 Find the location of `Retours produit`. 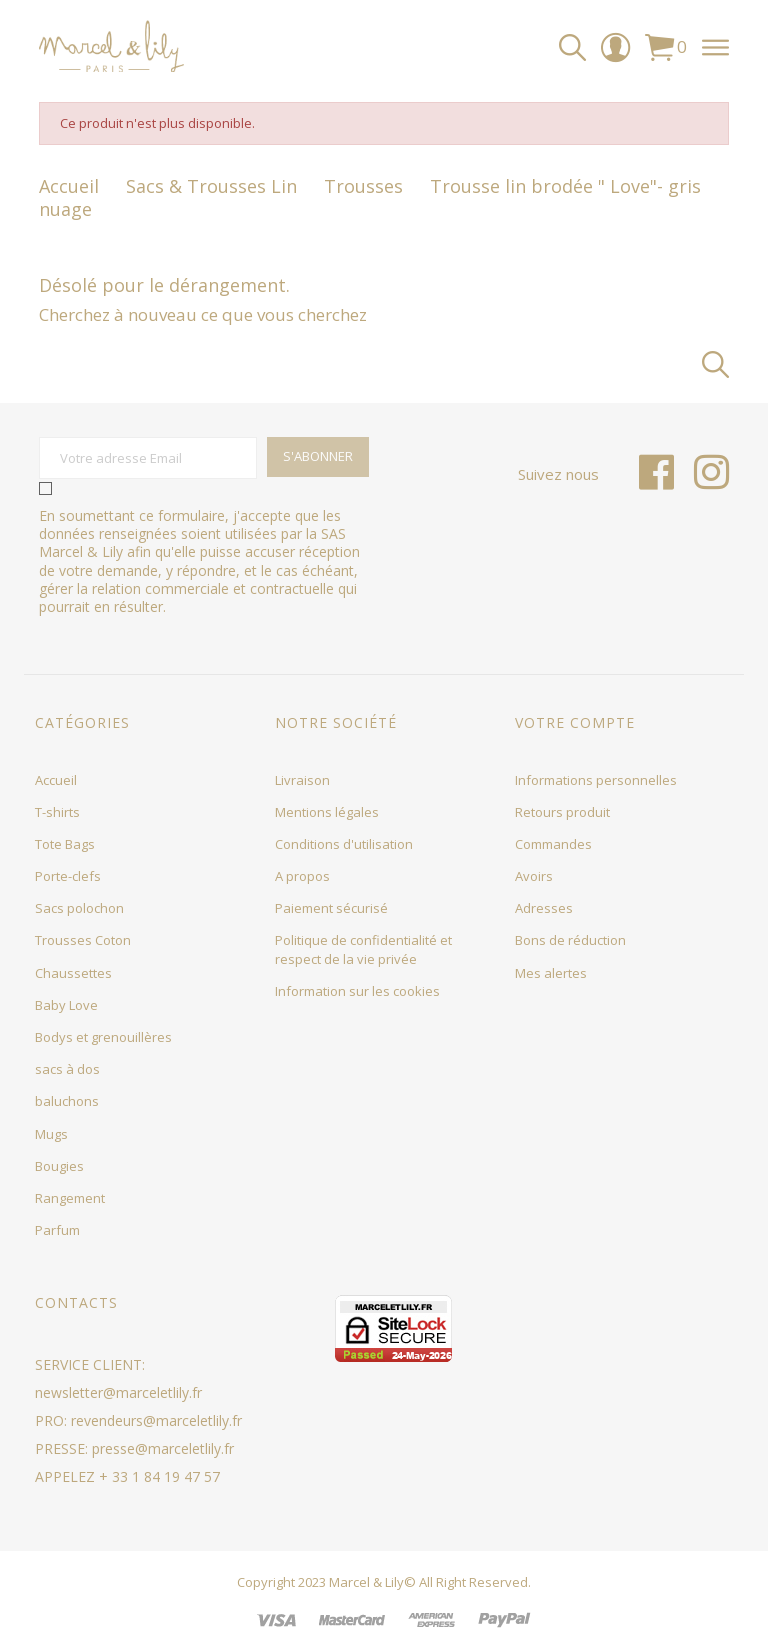

Retours produit is located at coordinates (562, 812).